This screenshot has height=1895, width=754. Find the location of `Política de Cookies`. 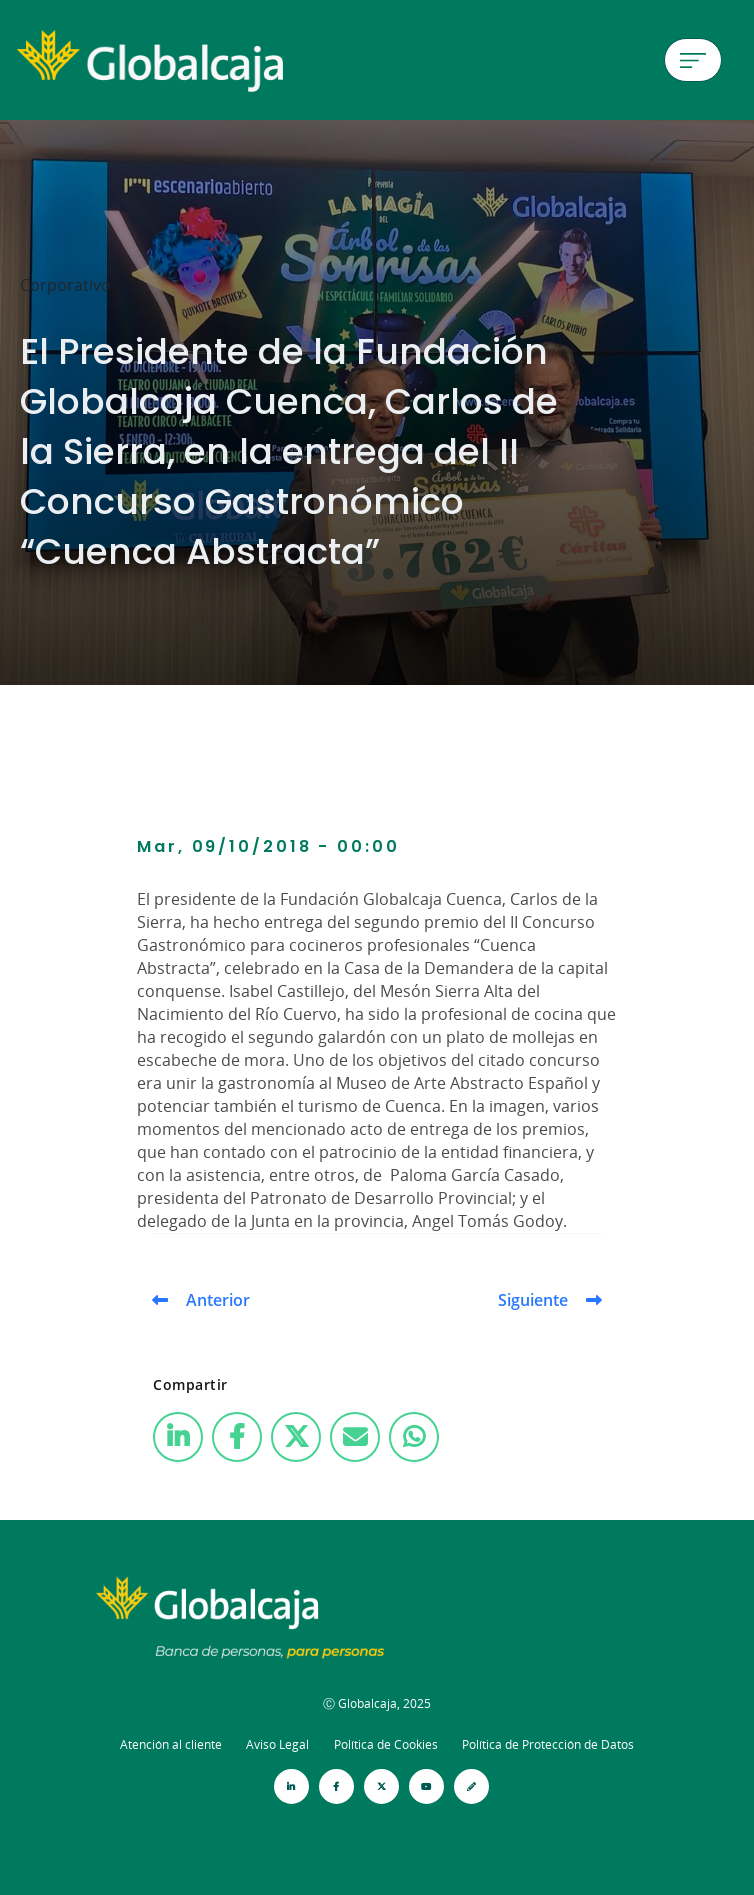

Política de Cookies is located at coordinates (386, 1744).